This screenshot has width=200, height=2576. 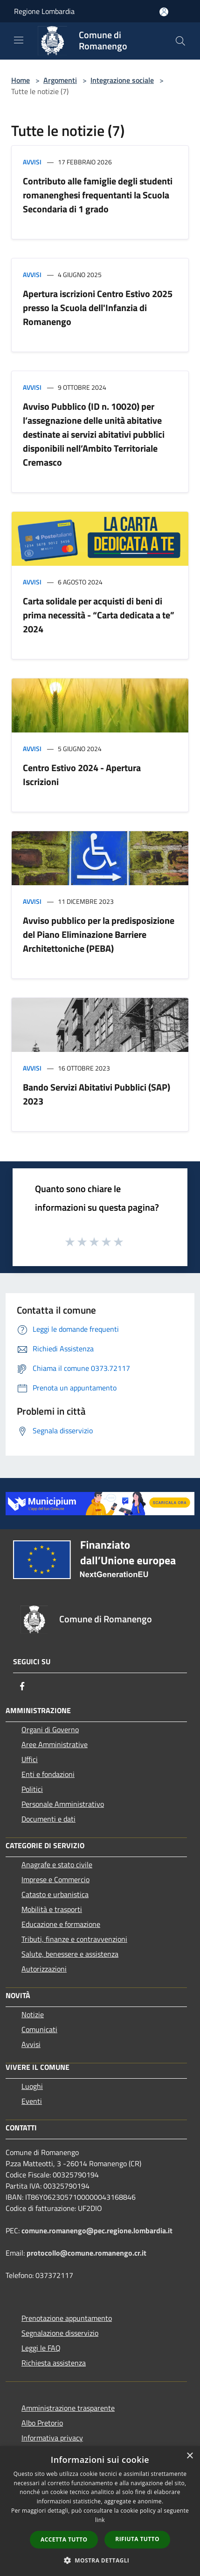 What do you see at coordinates (31, 2101) in the screenshot?
I see `Eventi` at bounding box center [31, 2101].